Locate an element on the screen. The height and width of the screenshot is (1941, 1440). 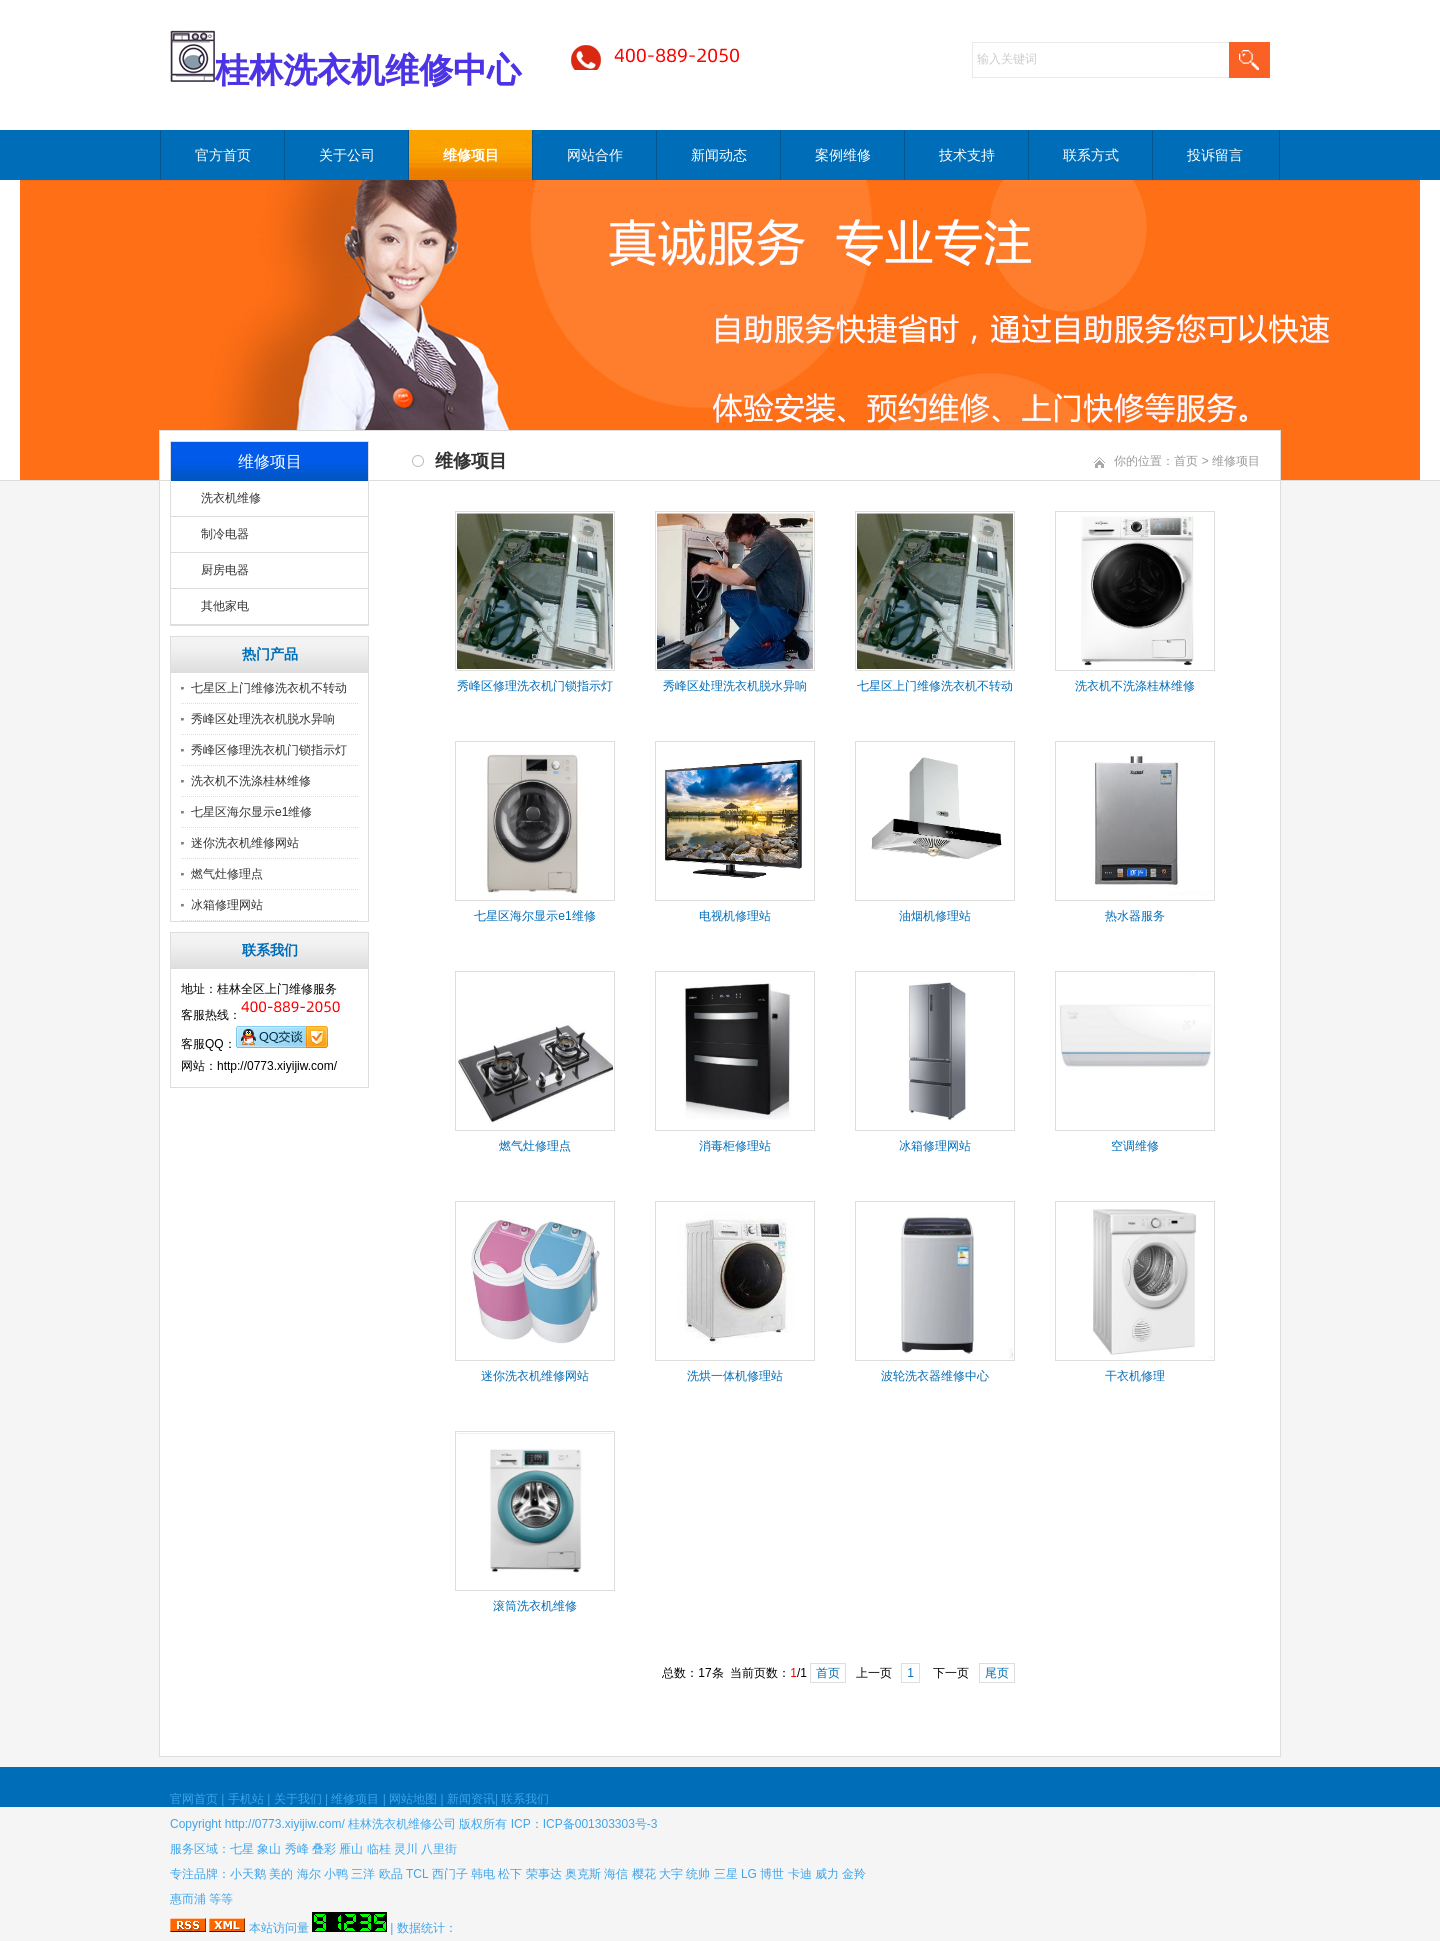
官方首页 is located at coordinates (223, 155).